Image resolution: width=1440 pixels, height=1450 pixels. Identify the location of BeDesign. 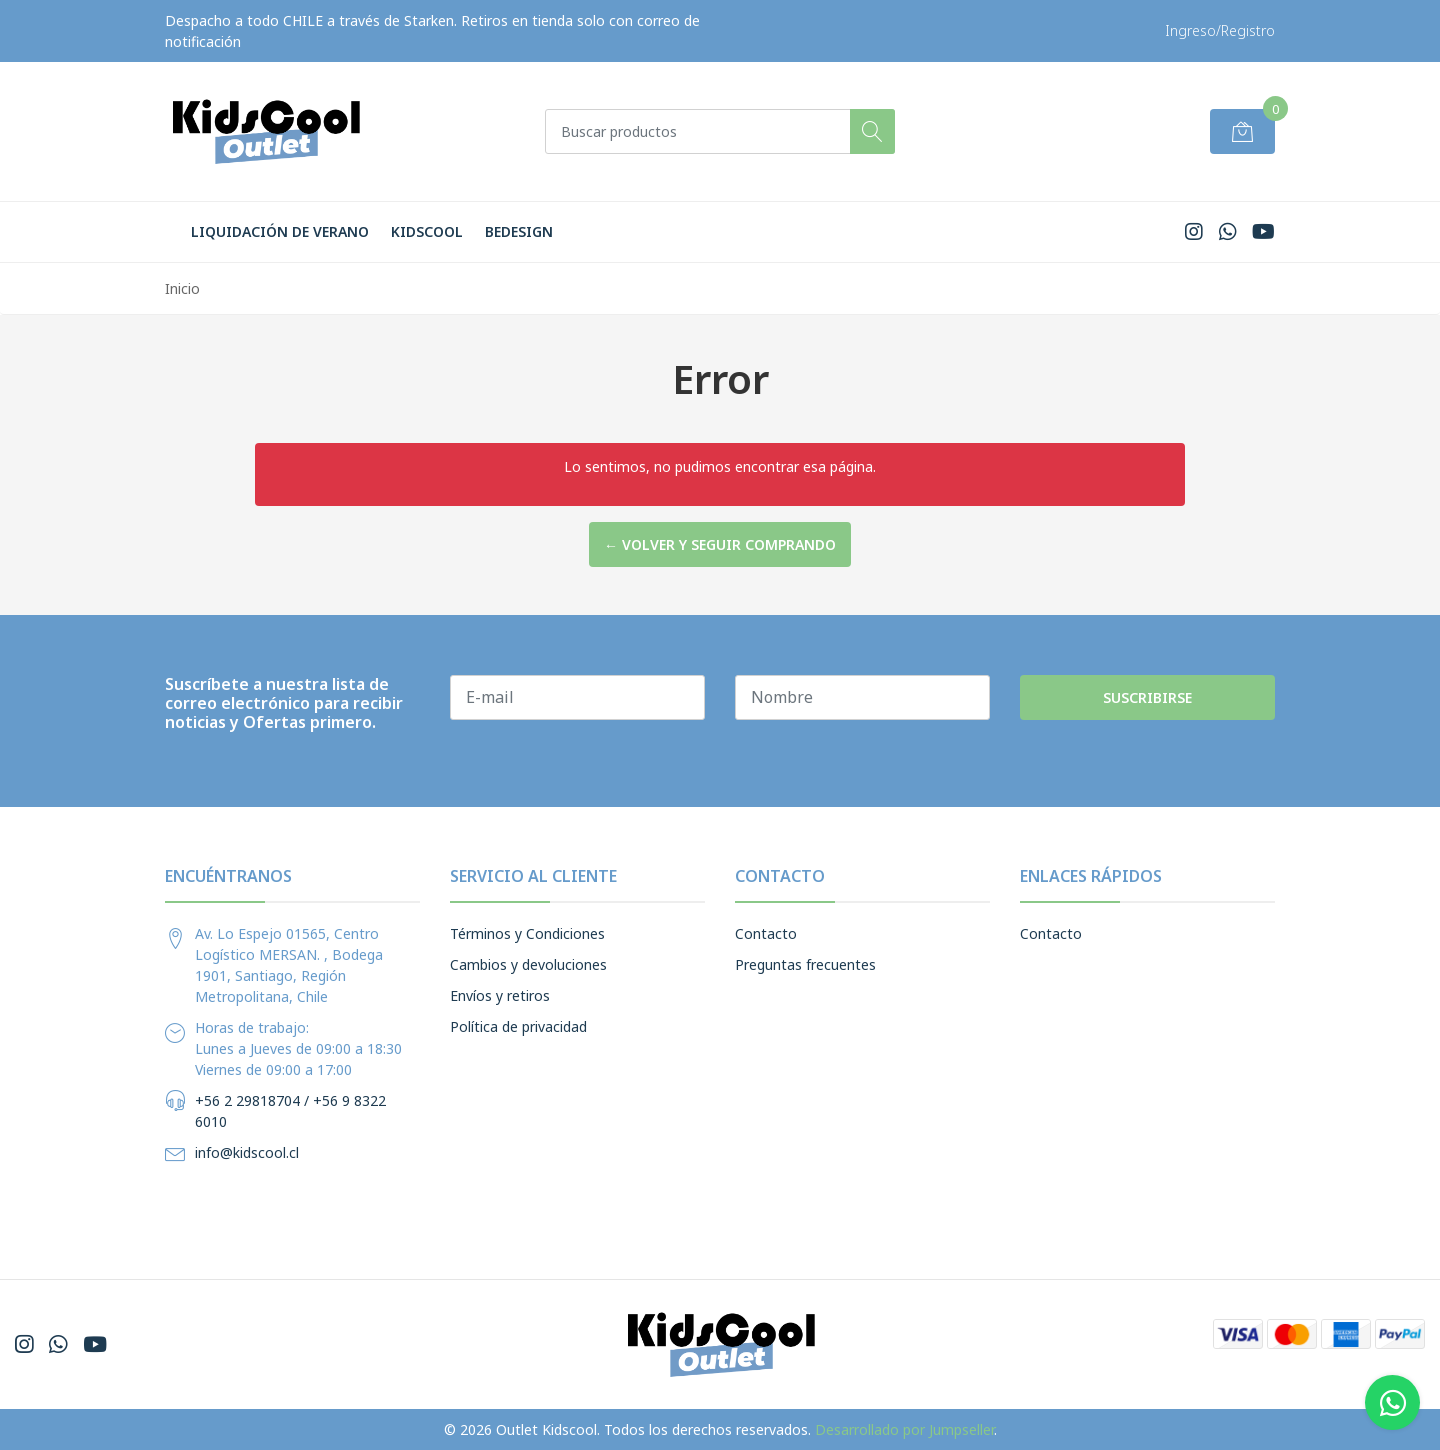
(519, 231).